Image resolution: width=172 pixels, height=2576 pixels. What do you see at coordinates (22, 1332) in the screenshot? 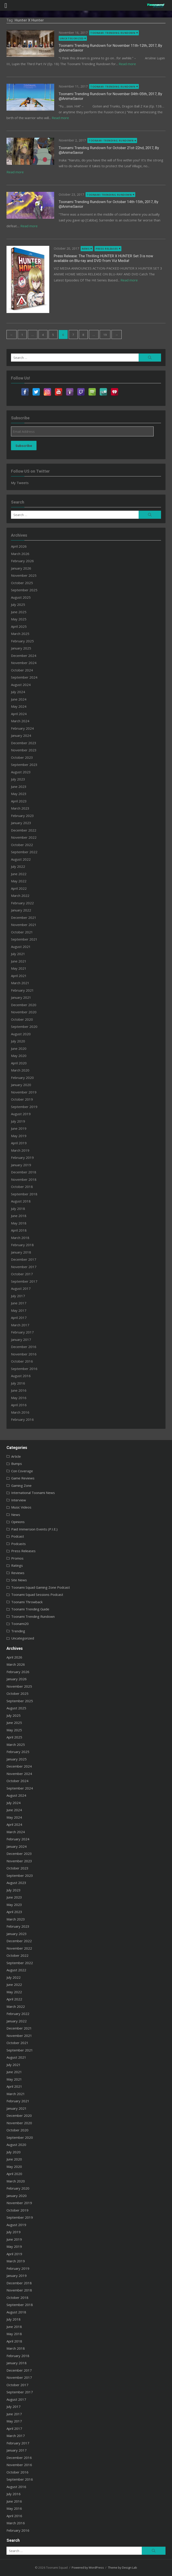
I see `February 2017` at bounding box center [22, 1332].